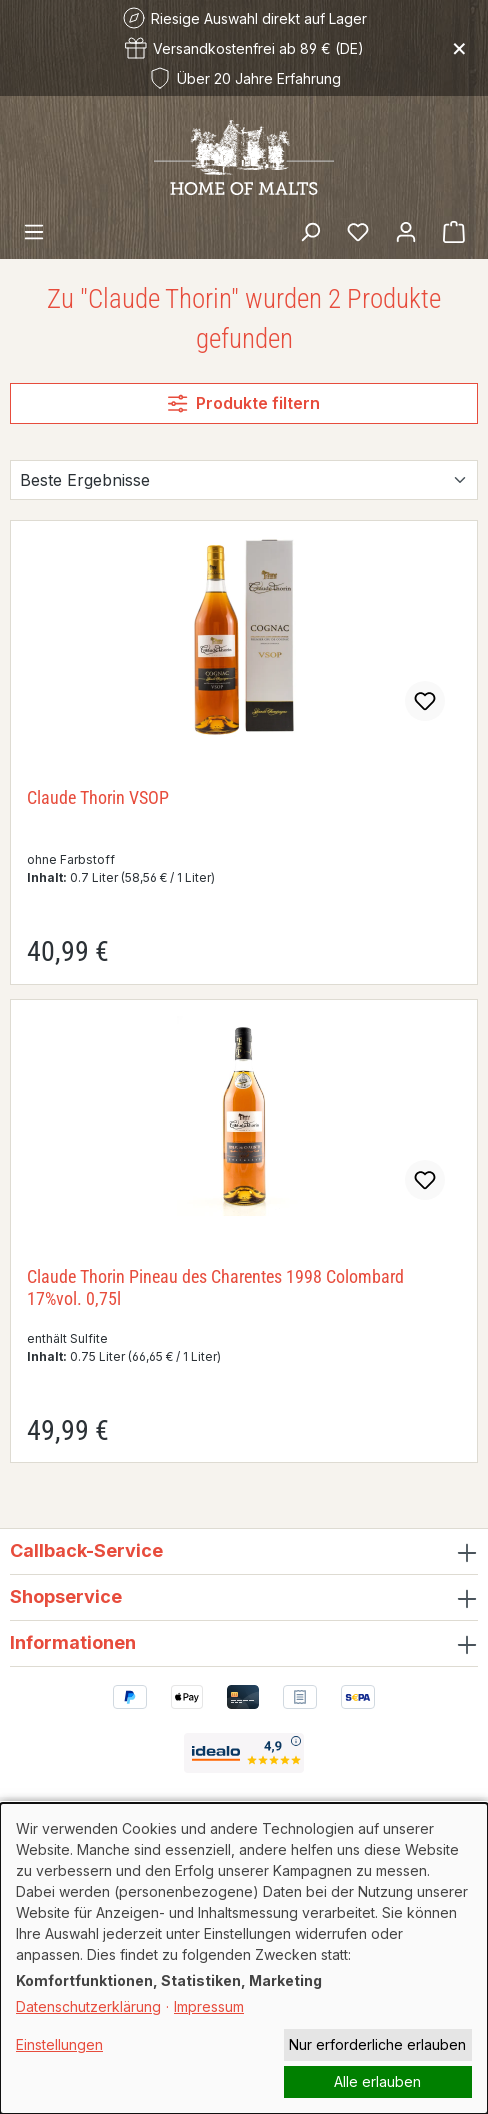 The image size is (488, 2114). Describe the element at coordinates (244, 480) in the screenshot. I see `[Sortierung]` at that location.